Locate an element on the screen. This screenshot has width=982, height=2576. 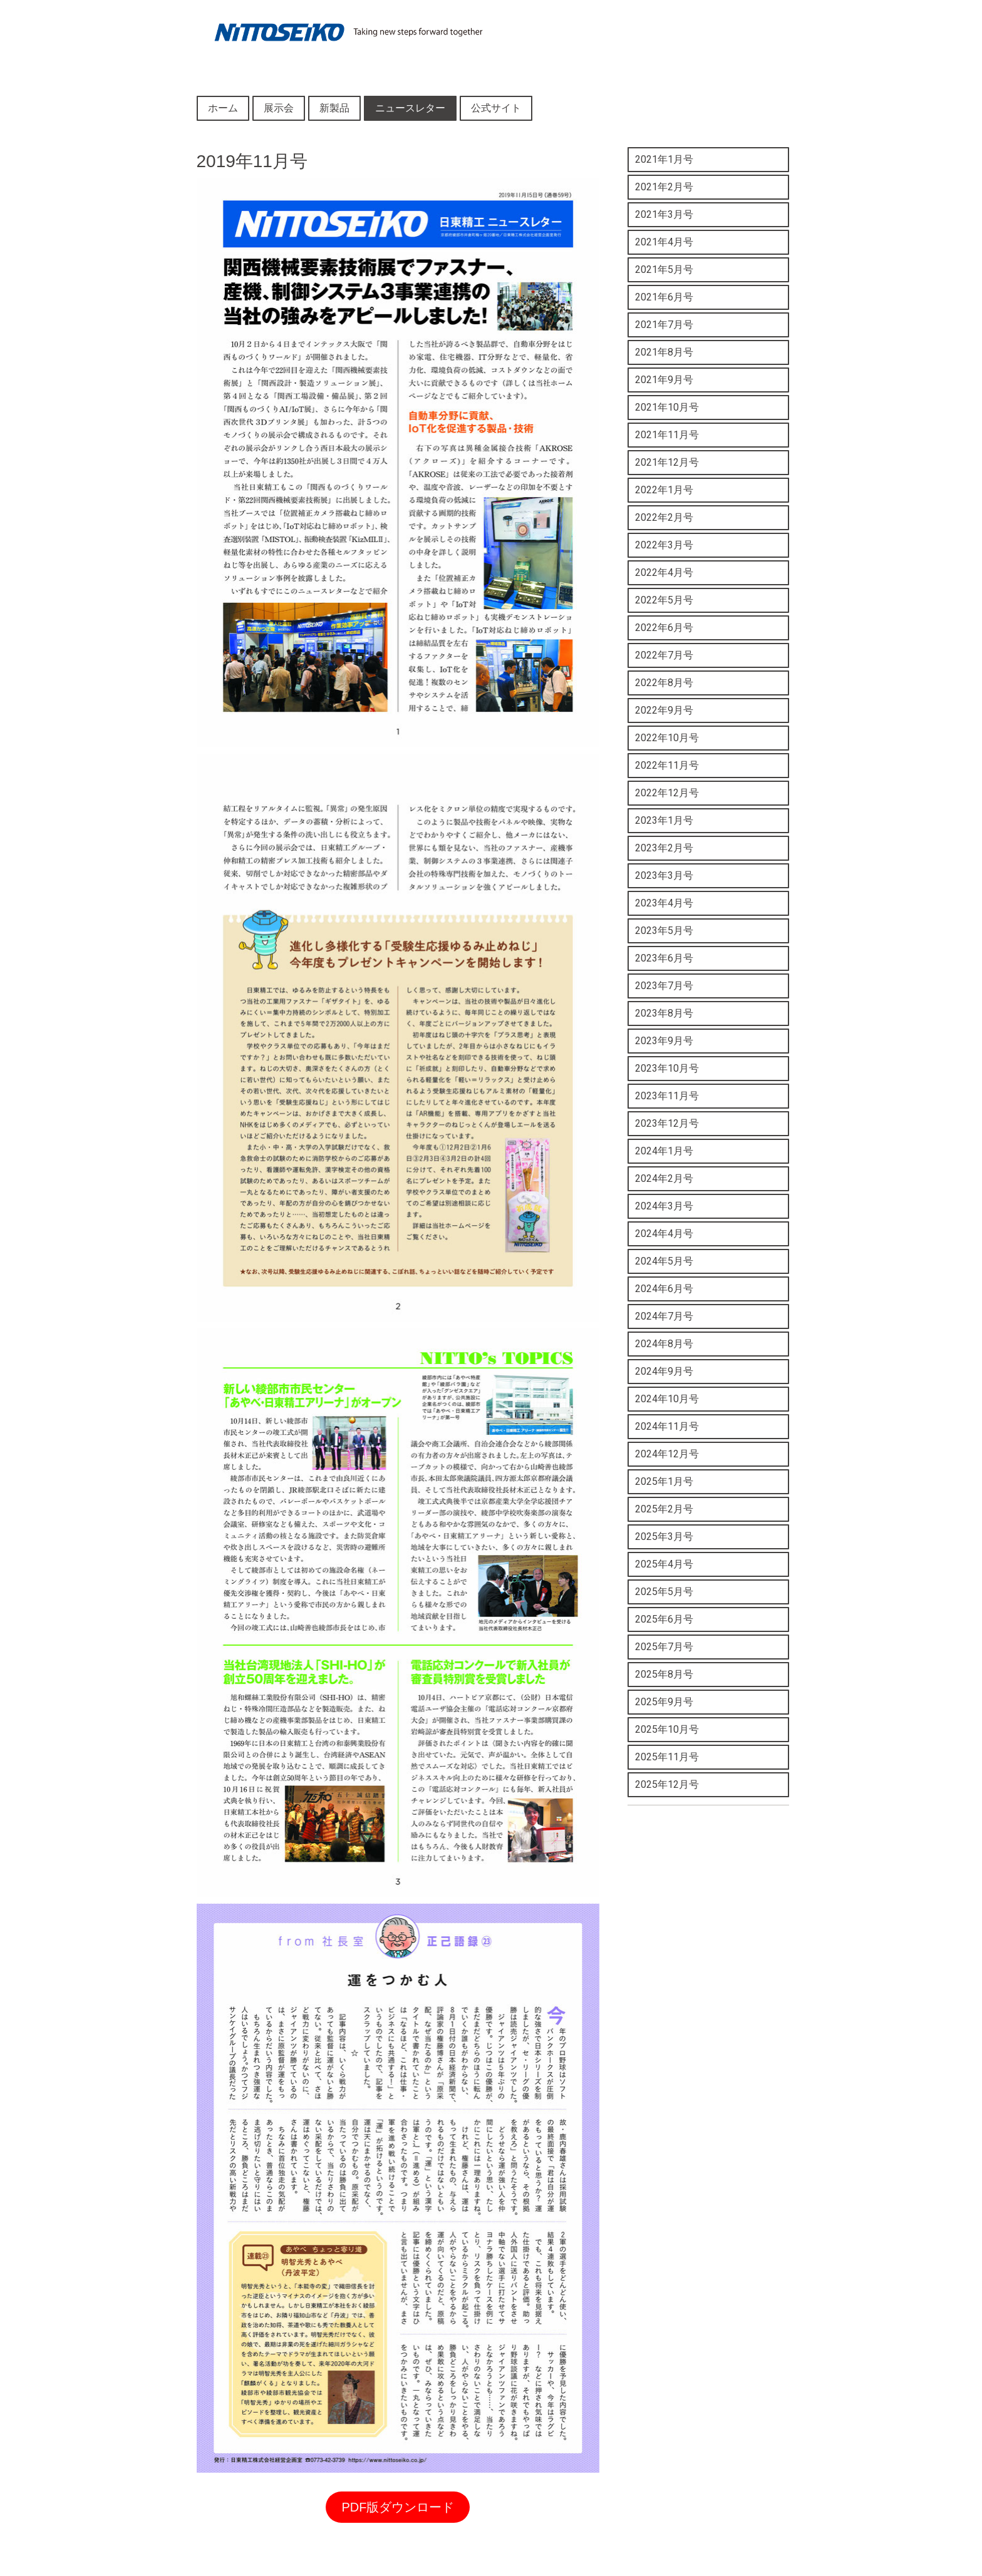
2022年10月号 is located at coordinates (667, 738).